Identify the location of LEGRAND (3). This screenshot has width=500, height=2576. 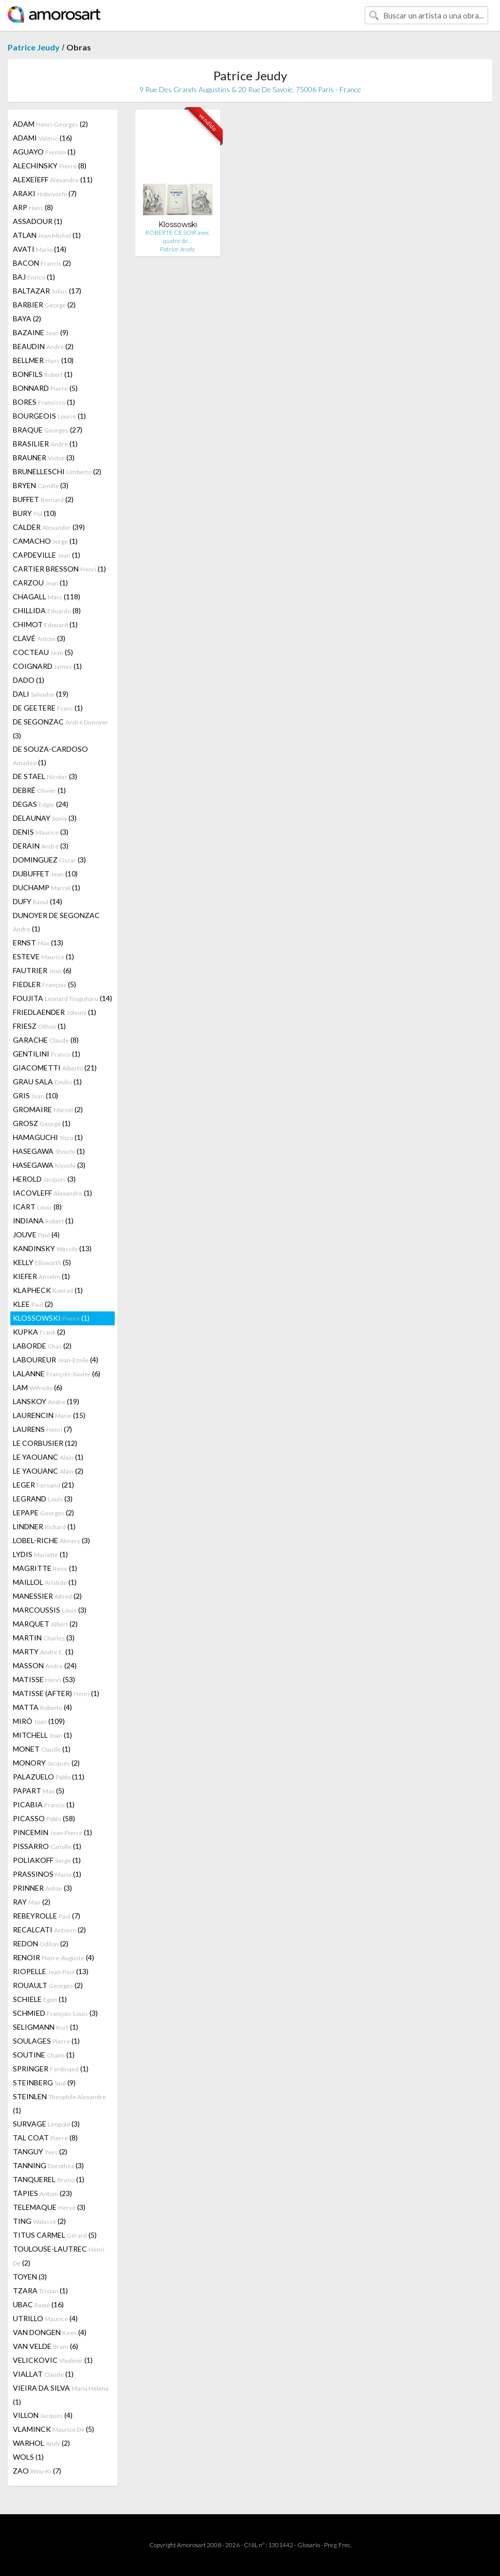
(43, 1498).